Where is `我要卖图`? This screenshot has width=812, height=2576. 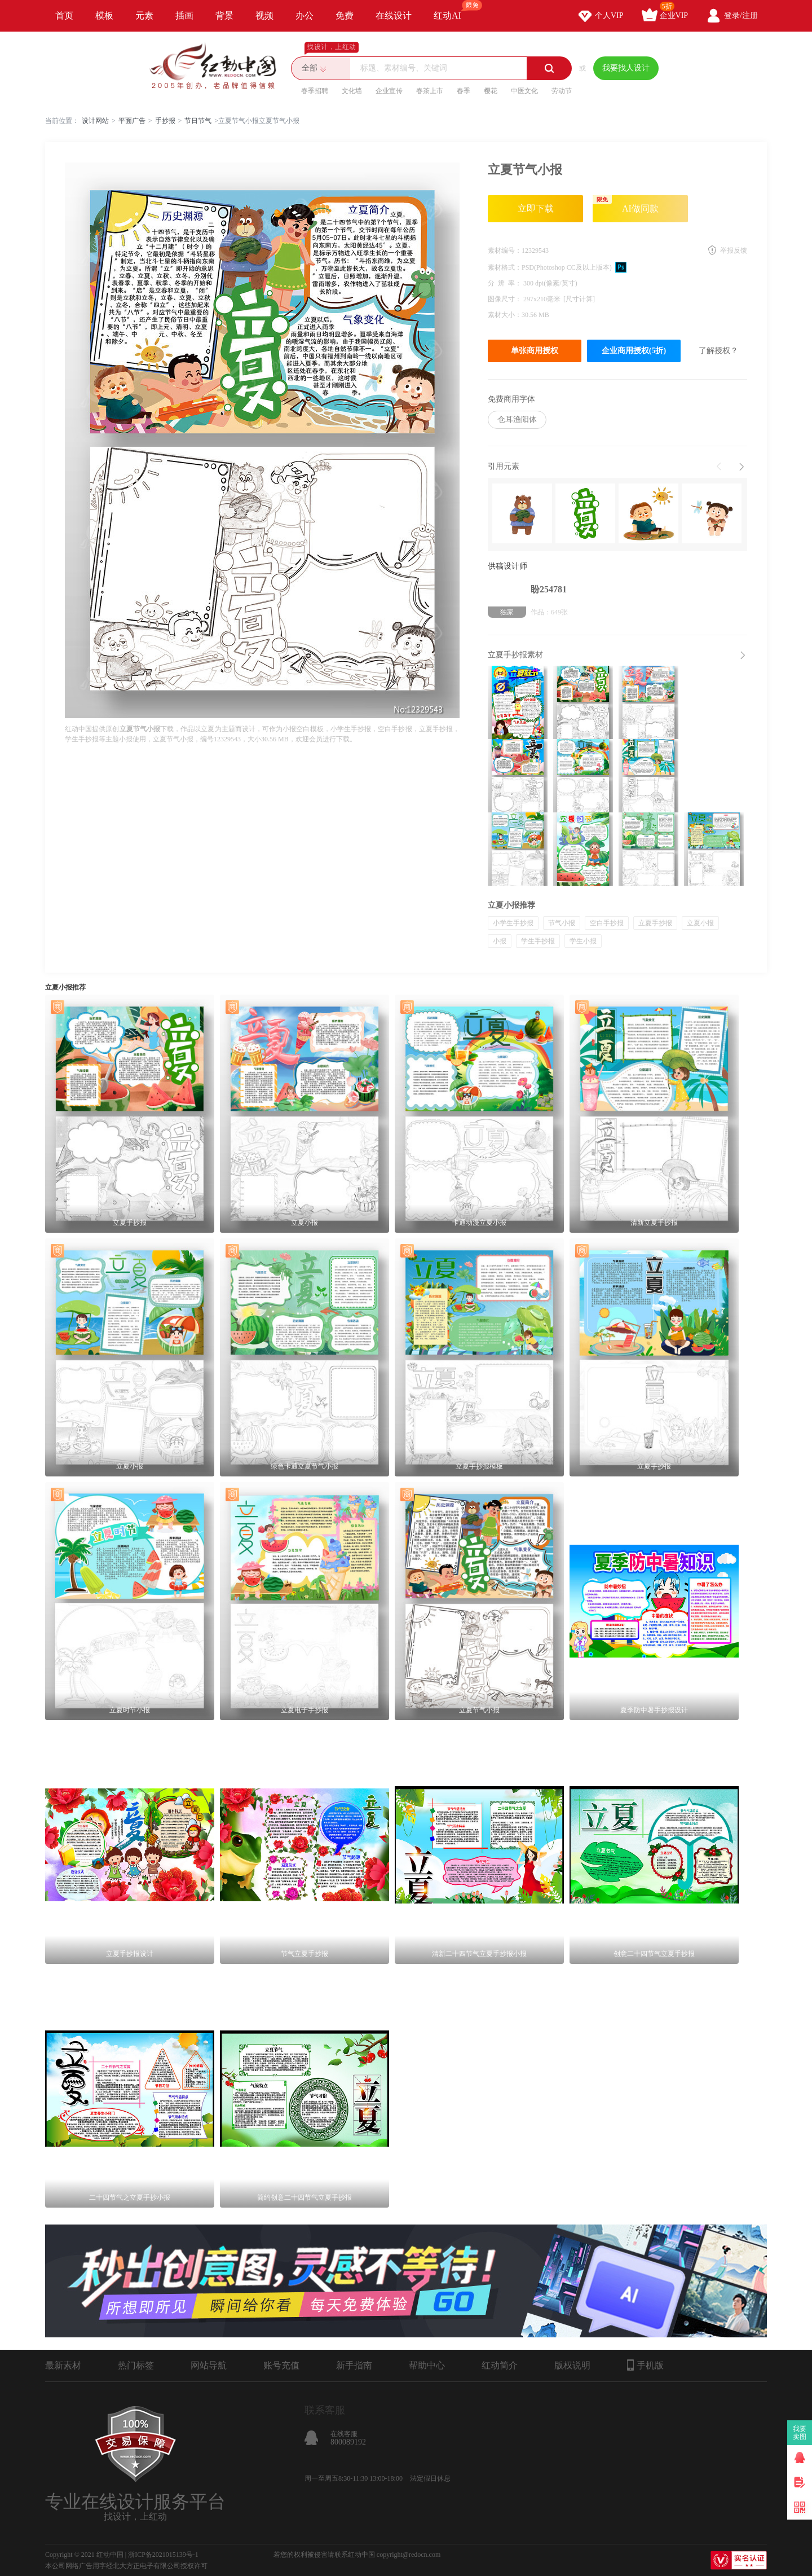
我要卖图 is located at coordinates (800, 2433).